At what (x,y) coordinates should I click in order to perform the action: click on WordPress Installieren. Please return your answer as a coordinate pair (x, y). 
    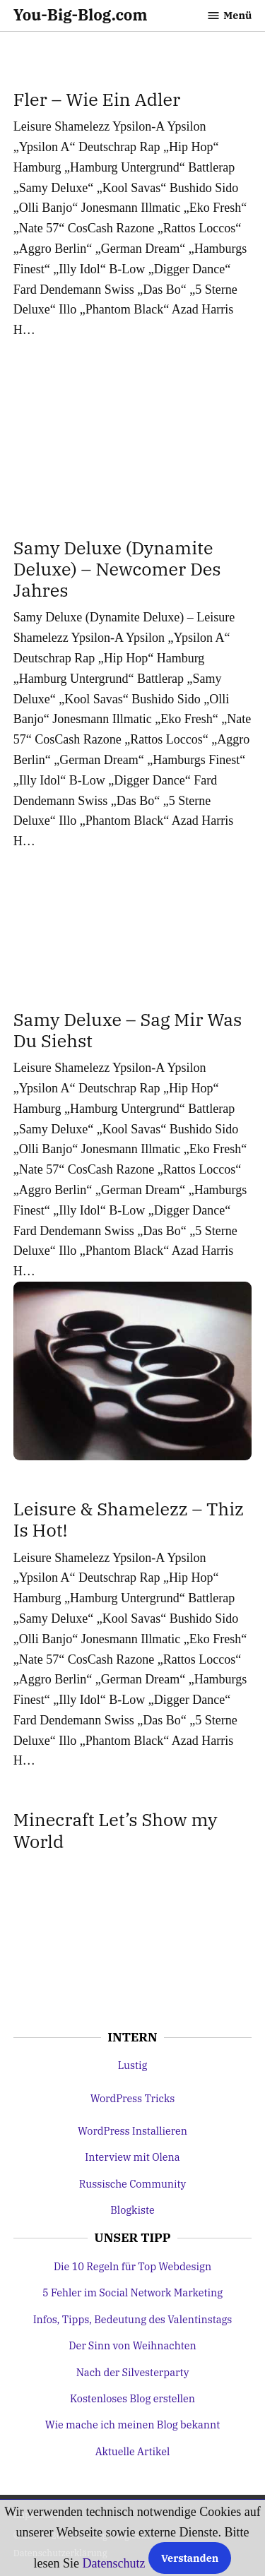
    Looking at the image, I should click on (132, 2130).